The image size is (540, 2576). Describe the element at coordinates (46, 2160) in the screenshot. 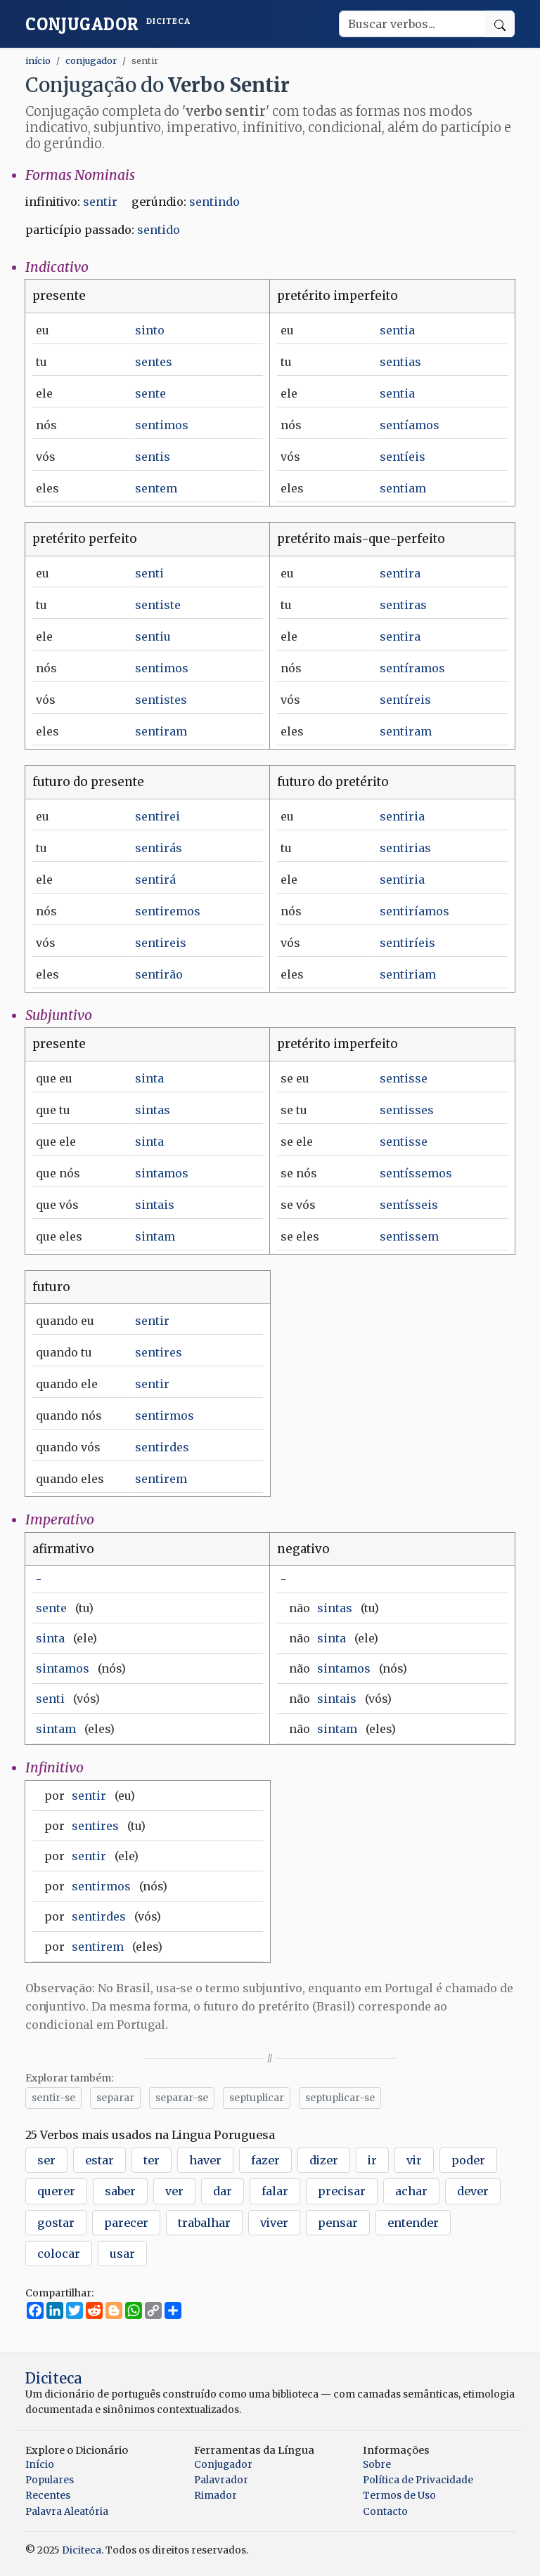

I see `ser` at that location.